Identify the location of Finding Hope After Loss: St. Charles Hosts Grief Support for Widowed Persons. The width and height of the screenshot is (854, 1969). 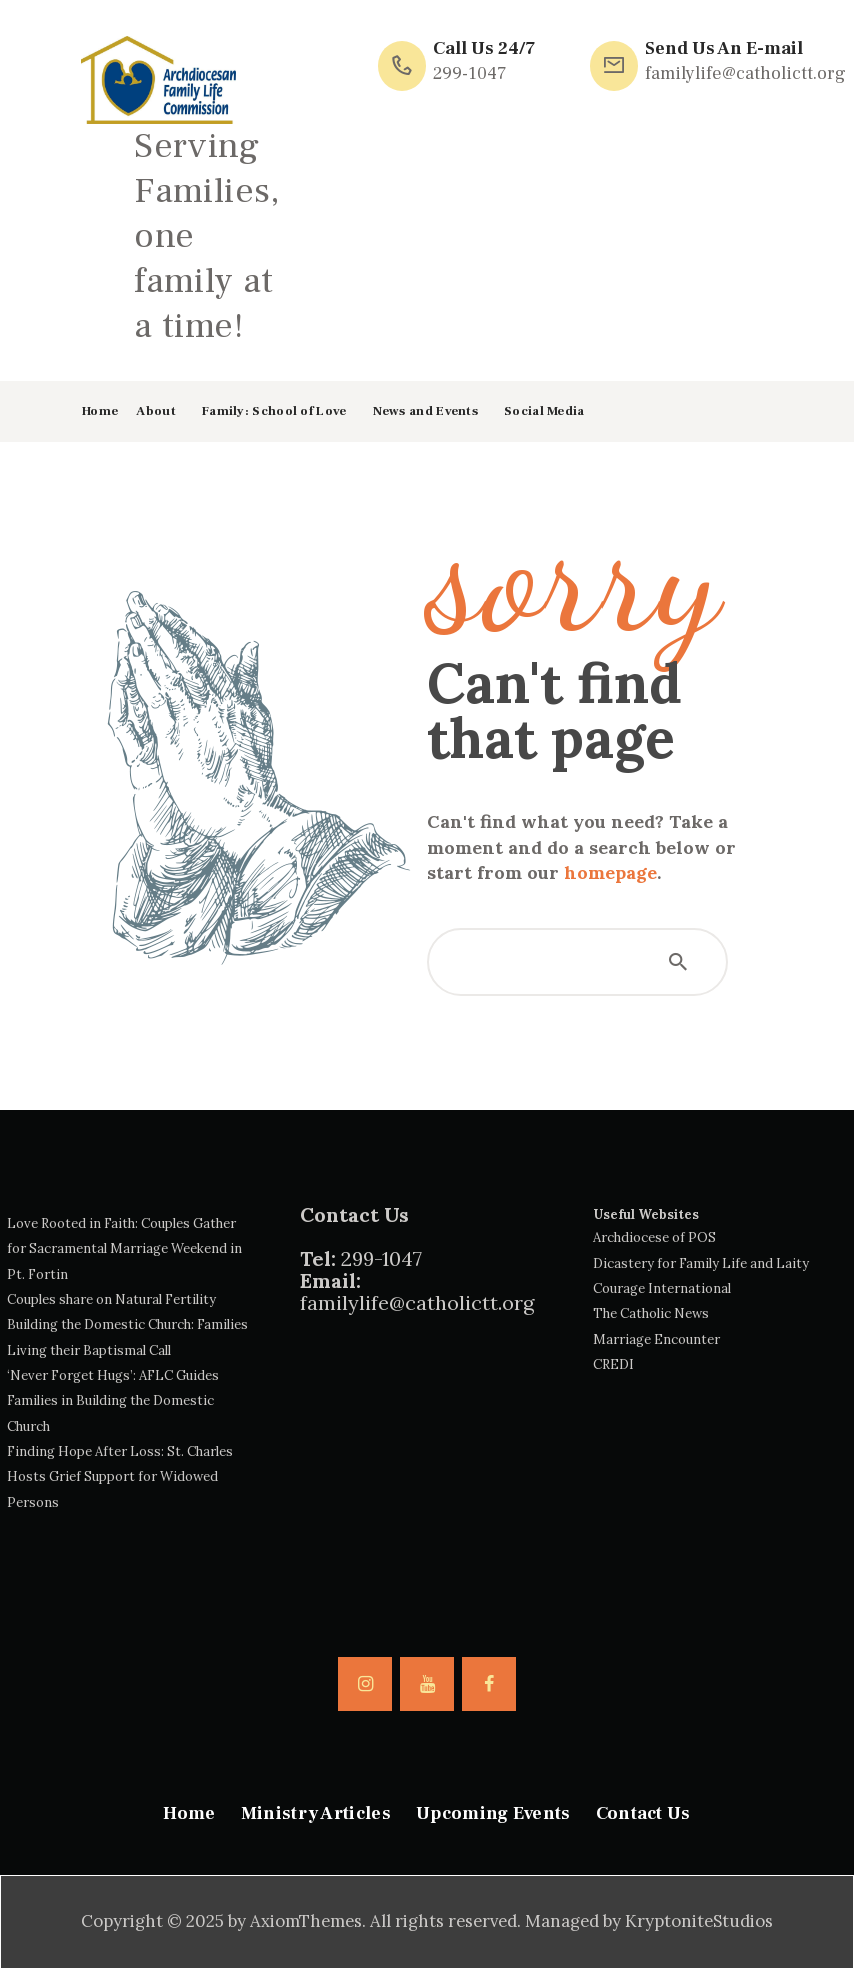
(120, 1477).